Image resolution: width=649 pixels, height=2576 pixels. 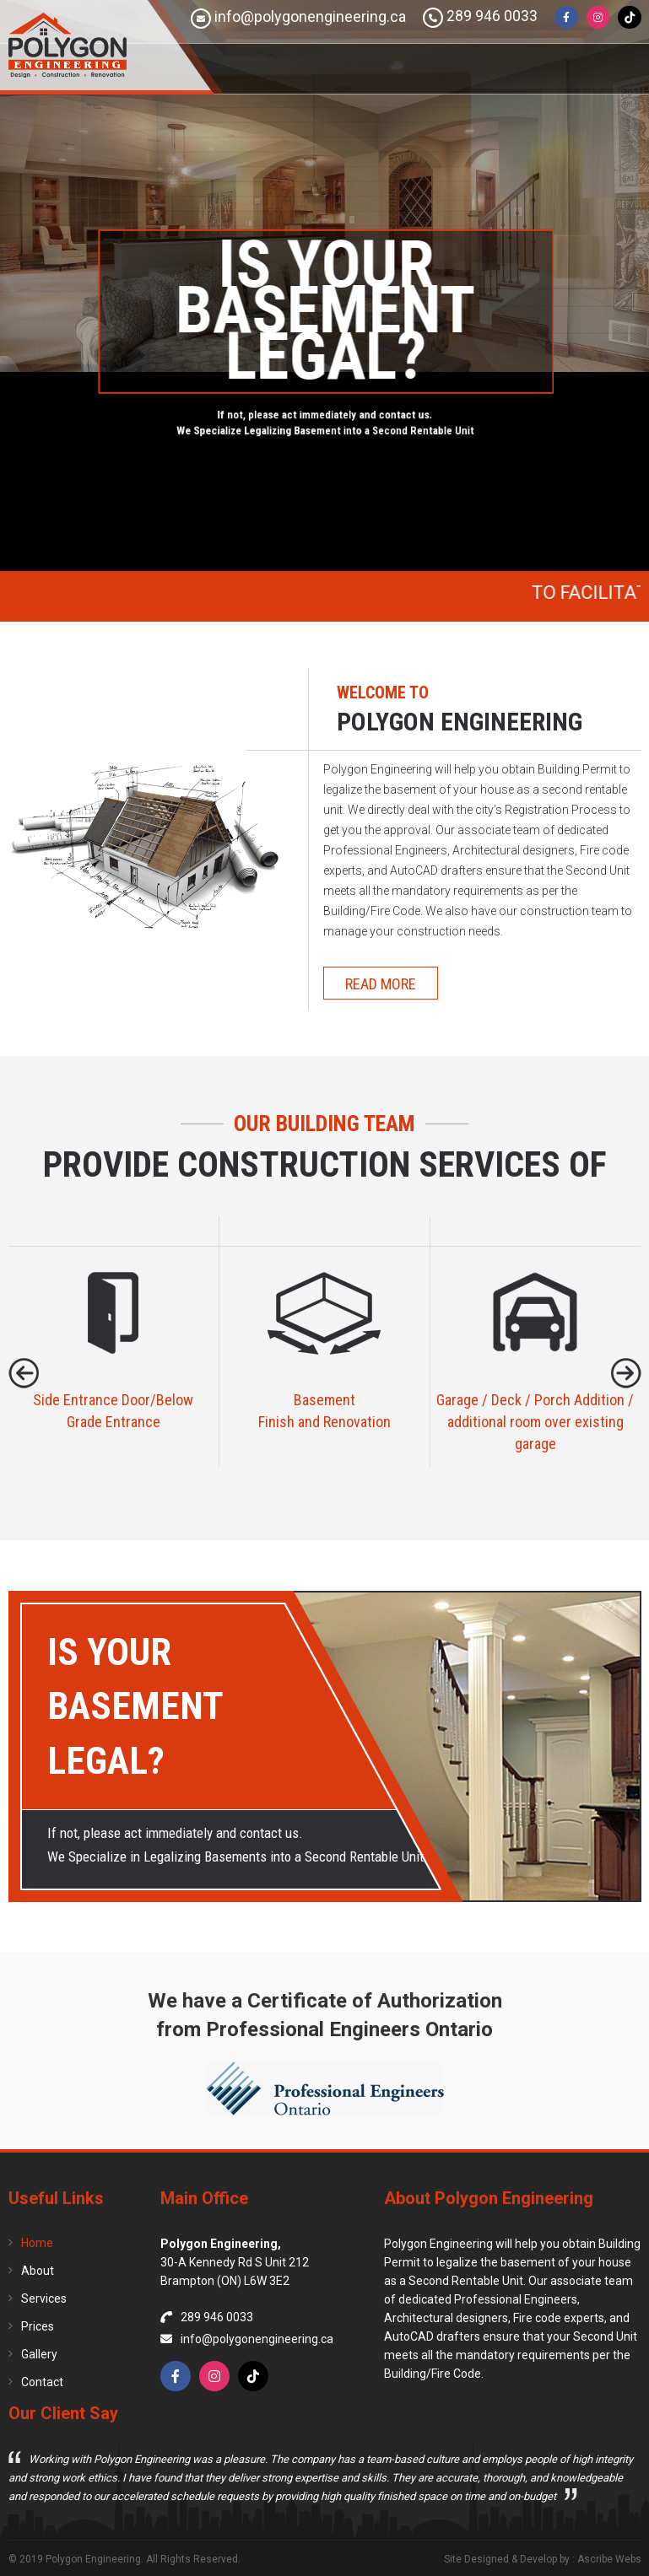 I want to click on Gallery, so click(x=39, y=2354).